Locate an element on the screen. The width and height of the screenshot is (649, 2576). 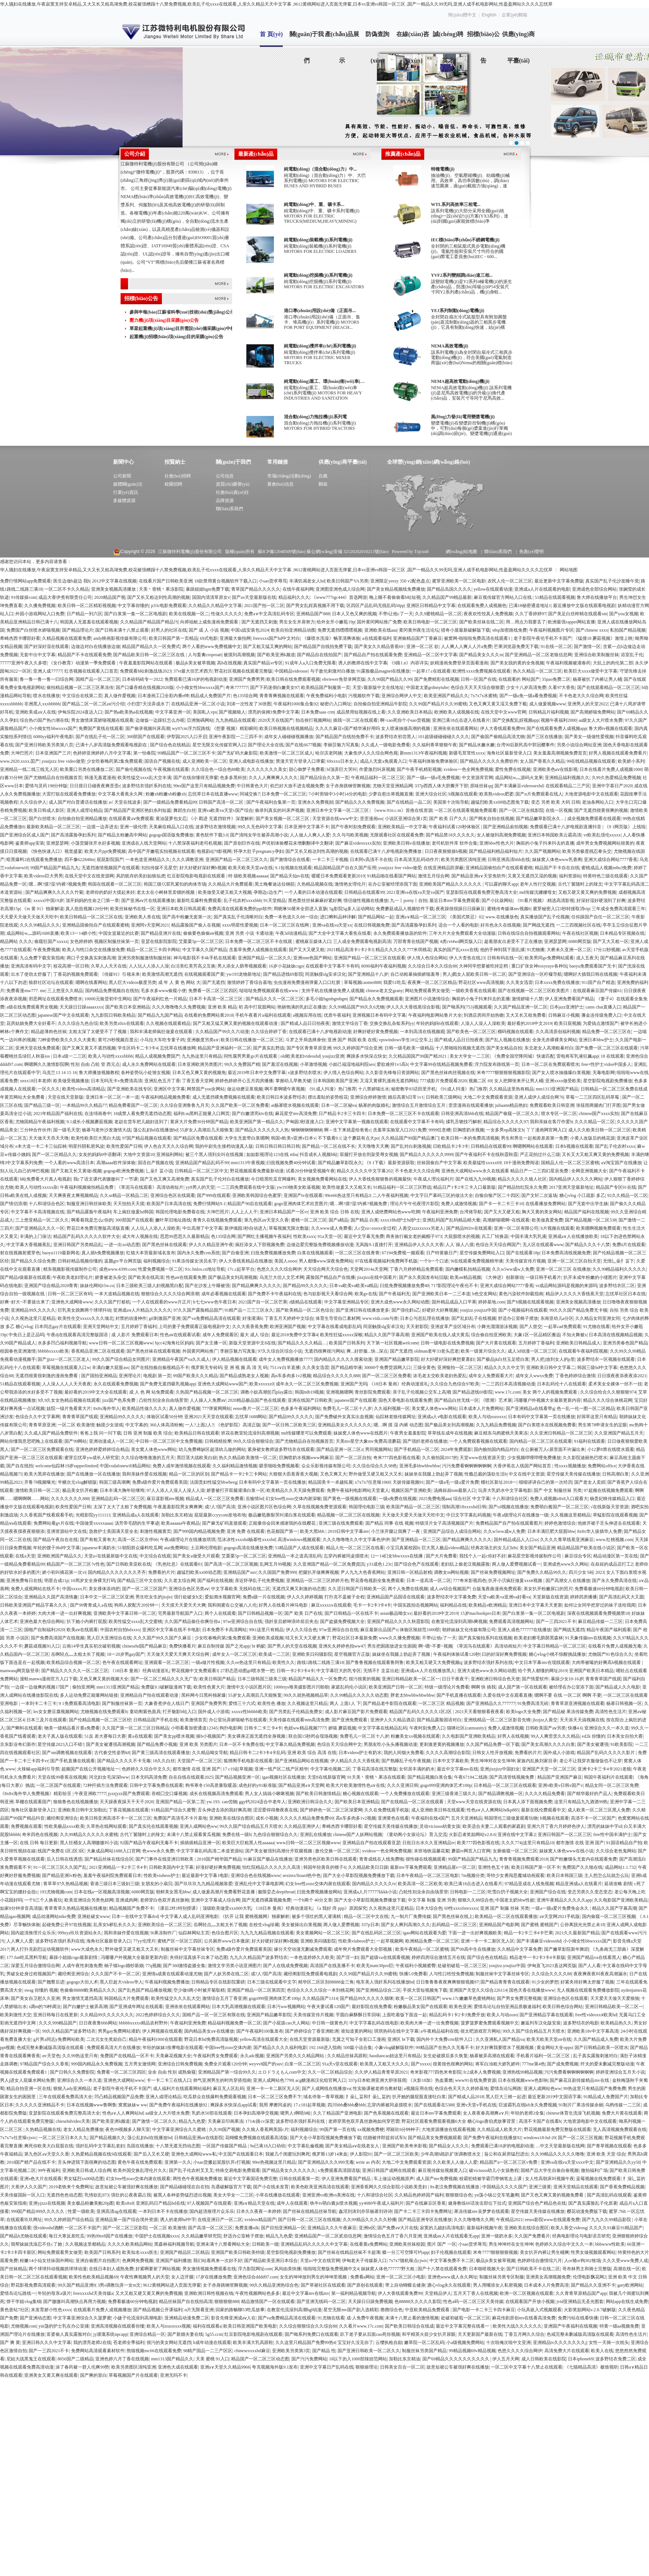
亚洲综合久久一本久道 is located at coordinates (606, 1728).